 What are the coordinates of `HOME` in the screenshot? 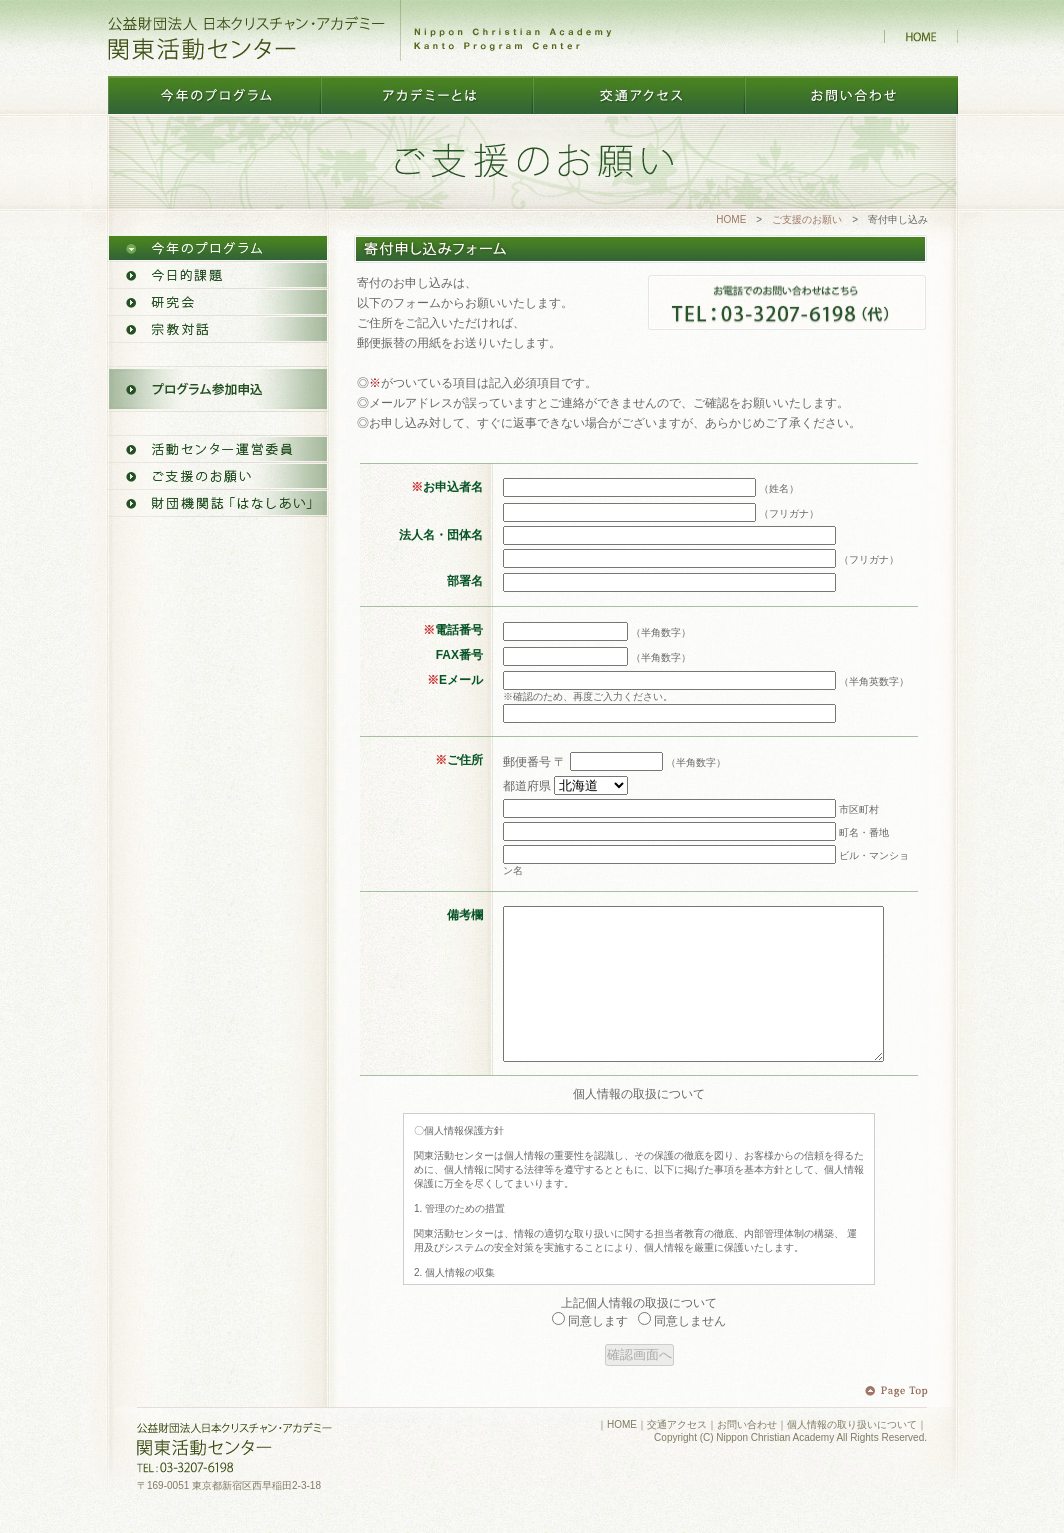 It's located at (731, 219).